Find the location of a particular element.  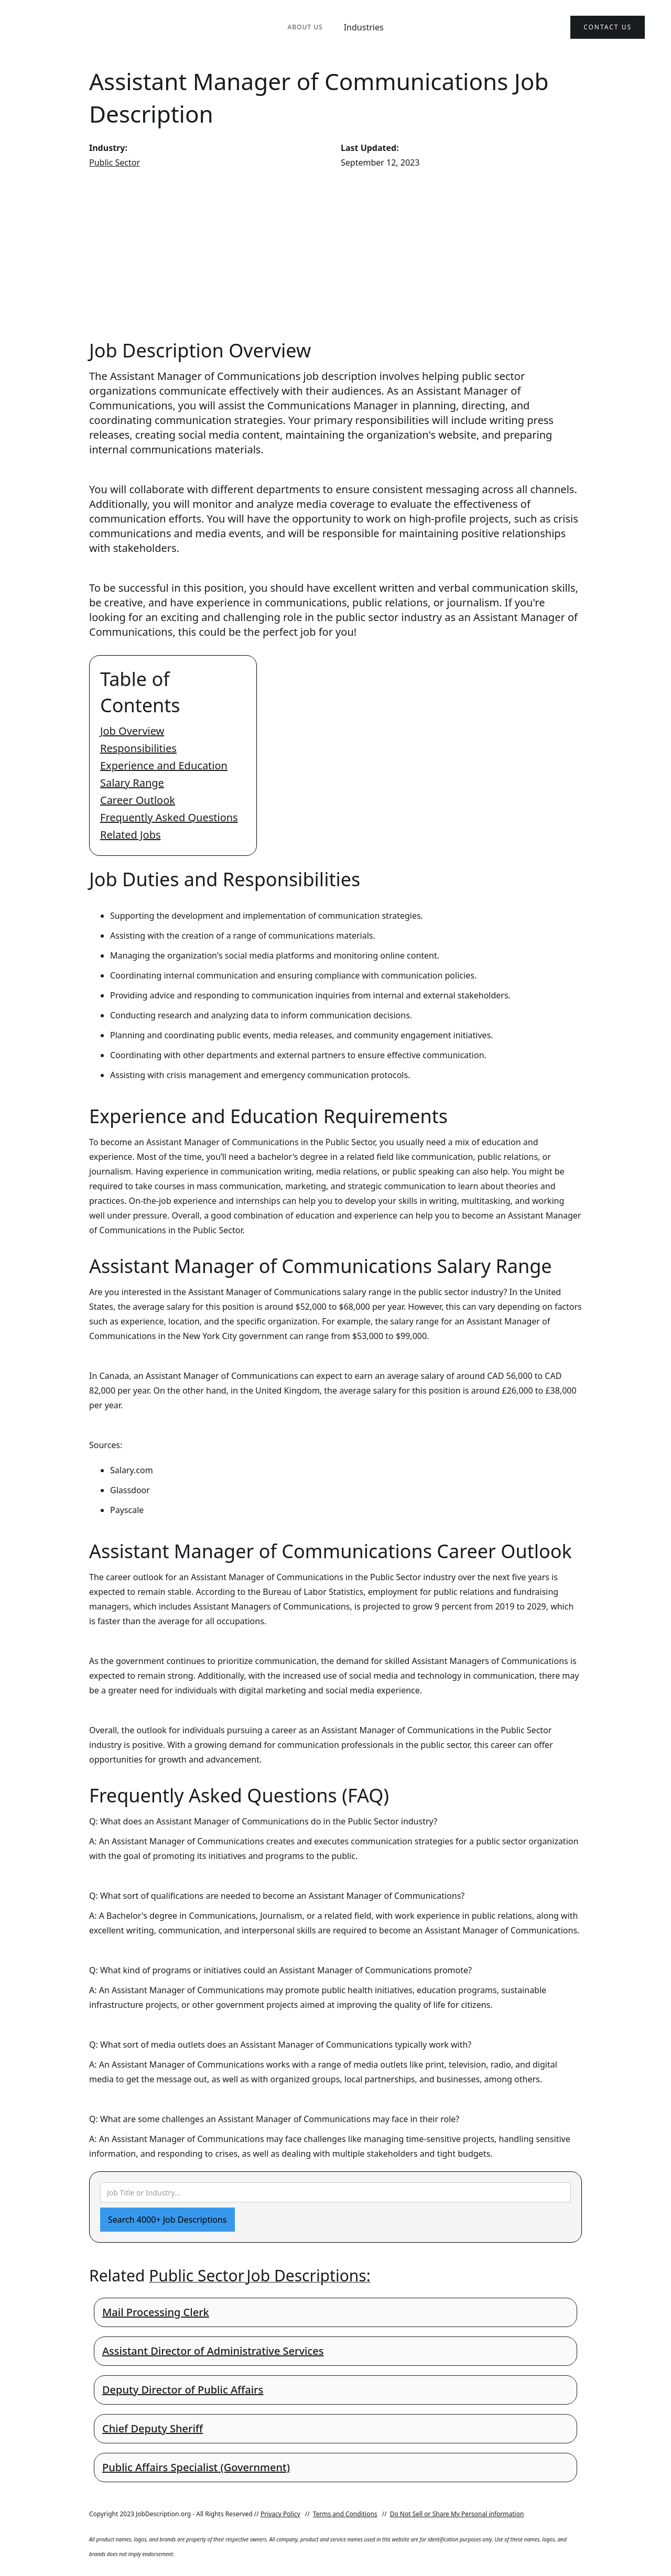

Job Overview is located at coordinates (132, 731).